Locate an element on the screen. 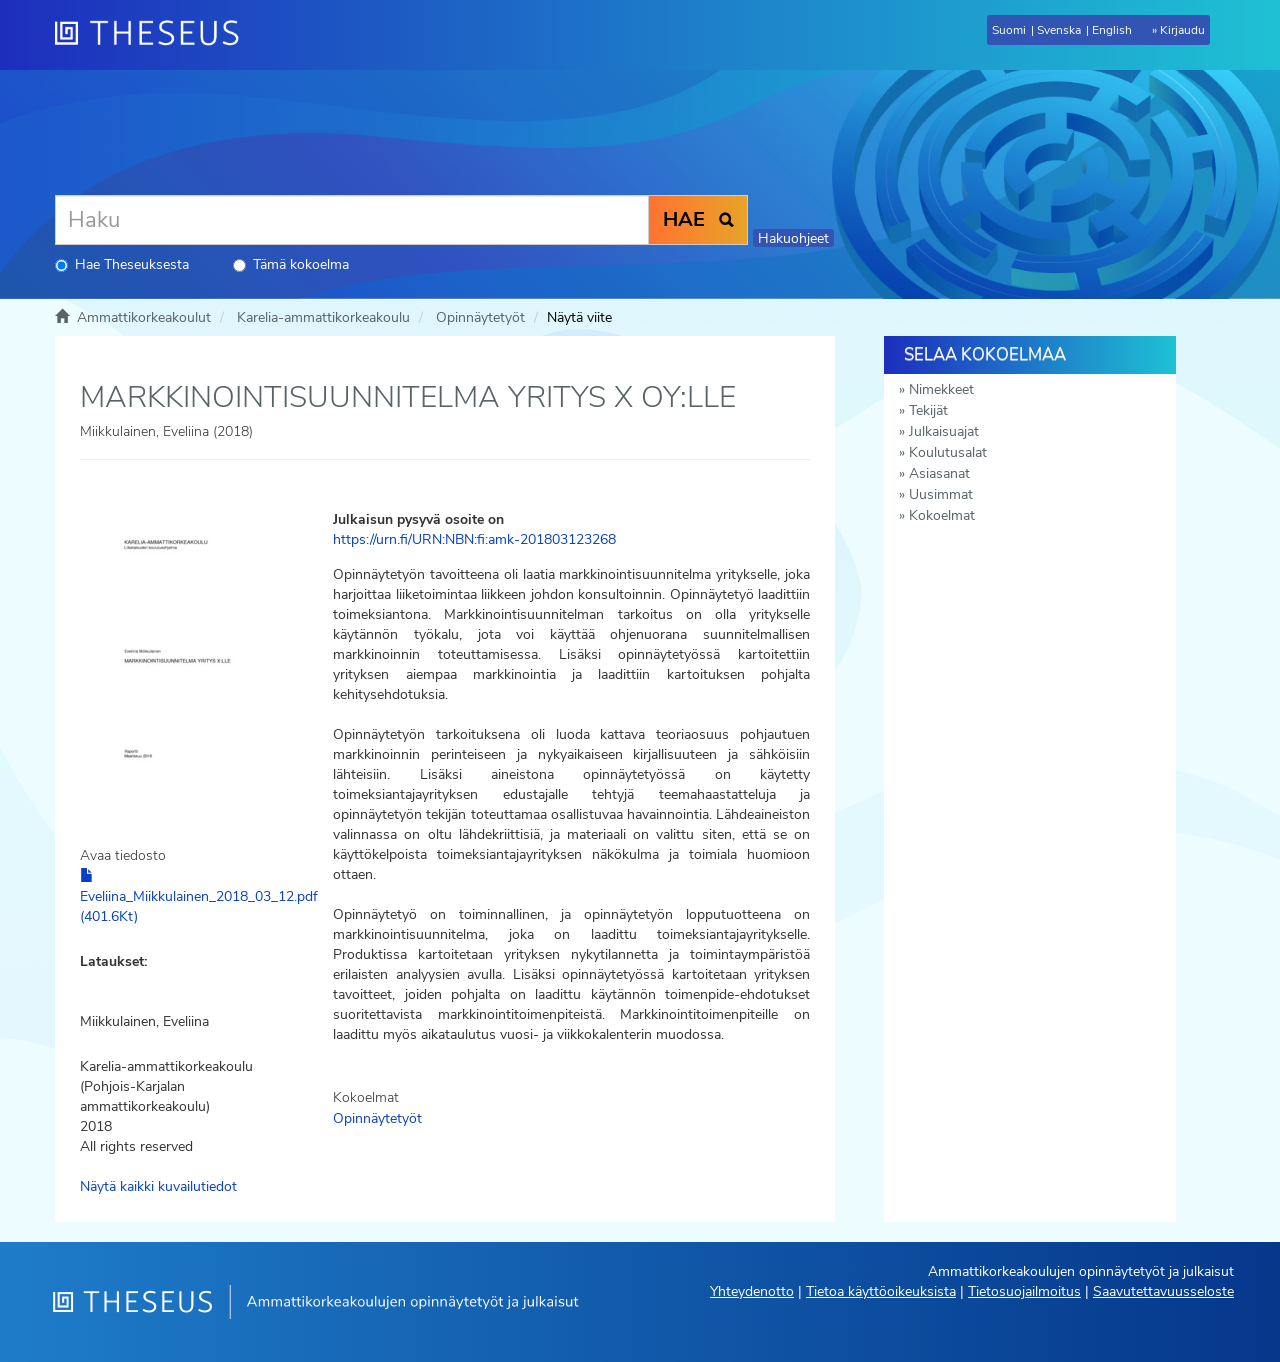 The image size is (1280, 1362). English is located at coordinates (1112, 30).